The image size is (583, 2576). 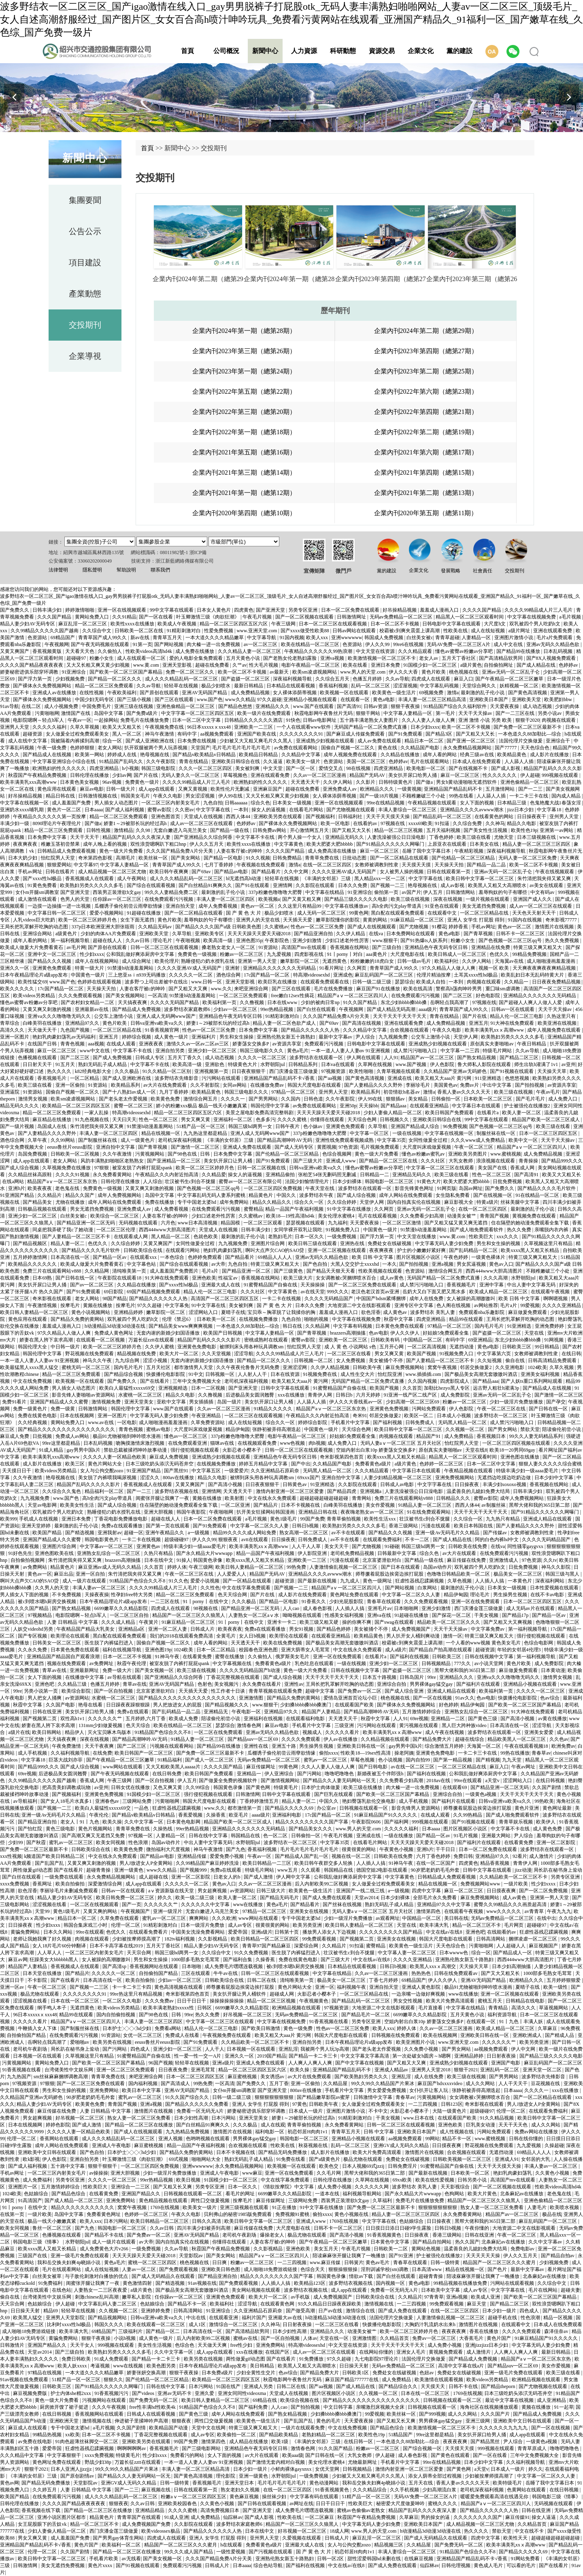 What do you see at coordinates (457, 954) in the screenshot?
I see `欧美日韩成人一区二区三区` at bounding box center [457, 954].